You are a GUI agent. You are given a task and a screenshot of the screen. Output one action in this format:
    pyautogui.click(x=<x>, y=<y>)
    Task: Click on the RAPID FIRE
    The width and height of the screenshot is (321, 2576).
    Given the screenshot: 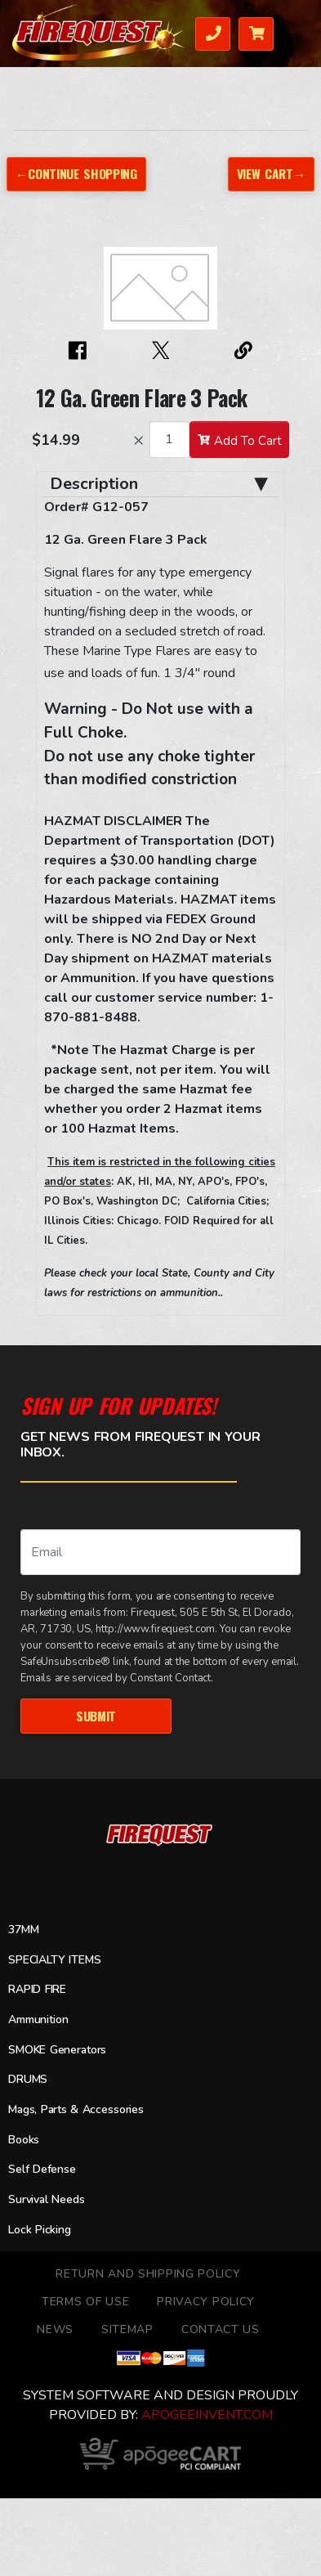 What is the action you would take?
    pyautogui.click(x=37, y=1989)
    